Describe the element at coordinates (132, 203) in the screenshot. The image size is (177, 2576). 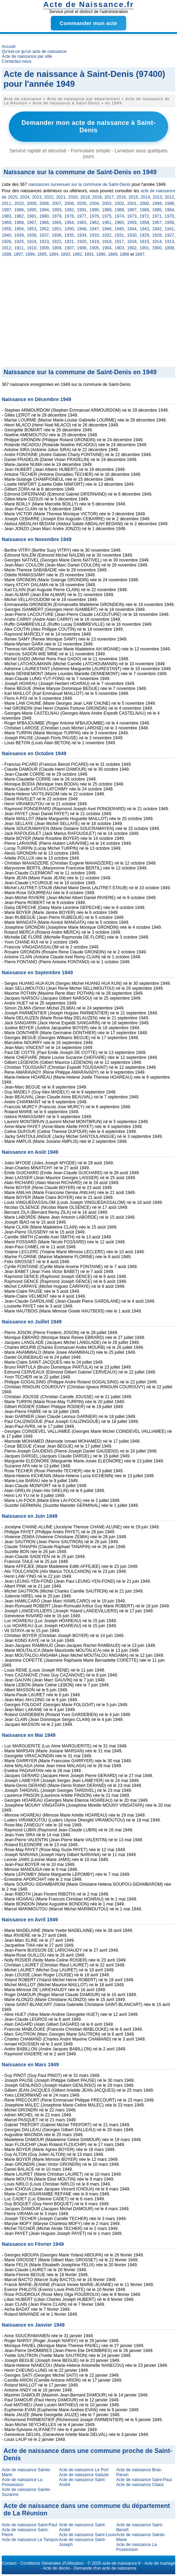
I see `2001` at that location.